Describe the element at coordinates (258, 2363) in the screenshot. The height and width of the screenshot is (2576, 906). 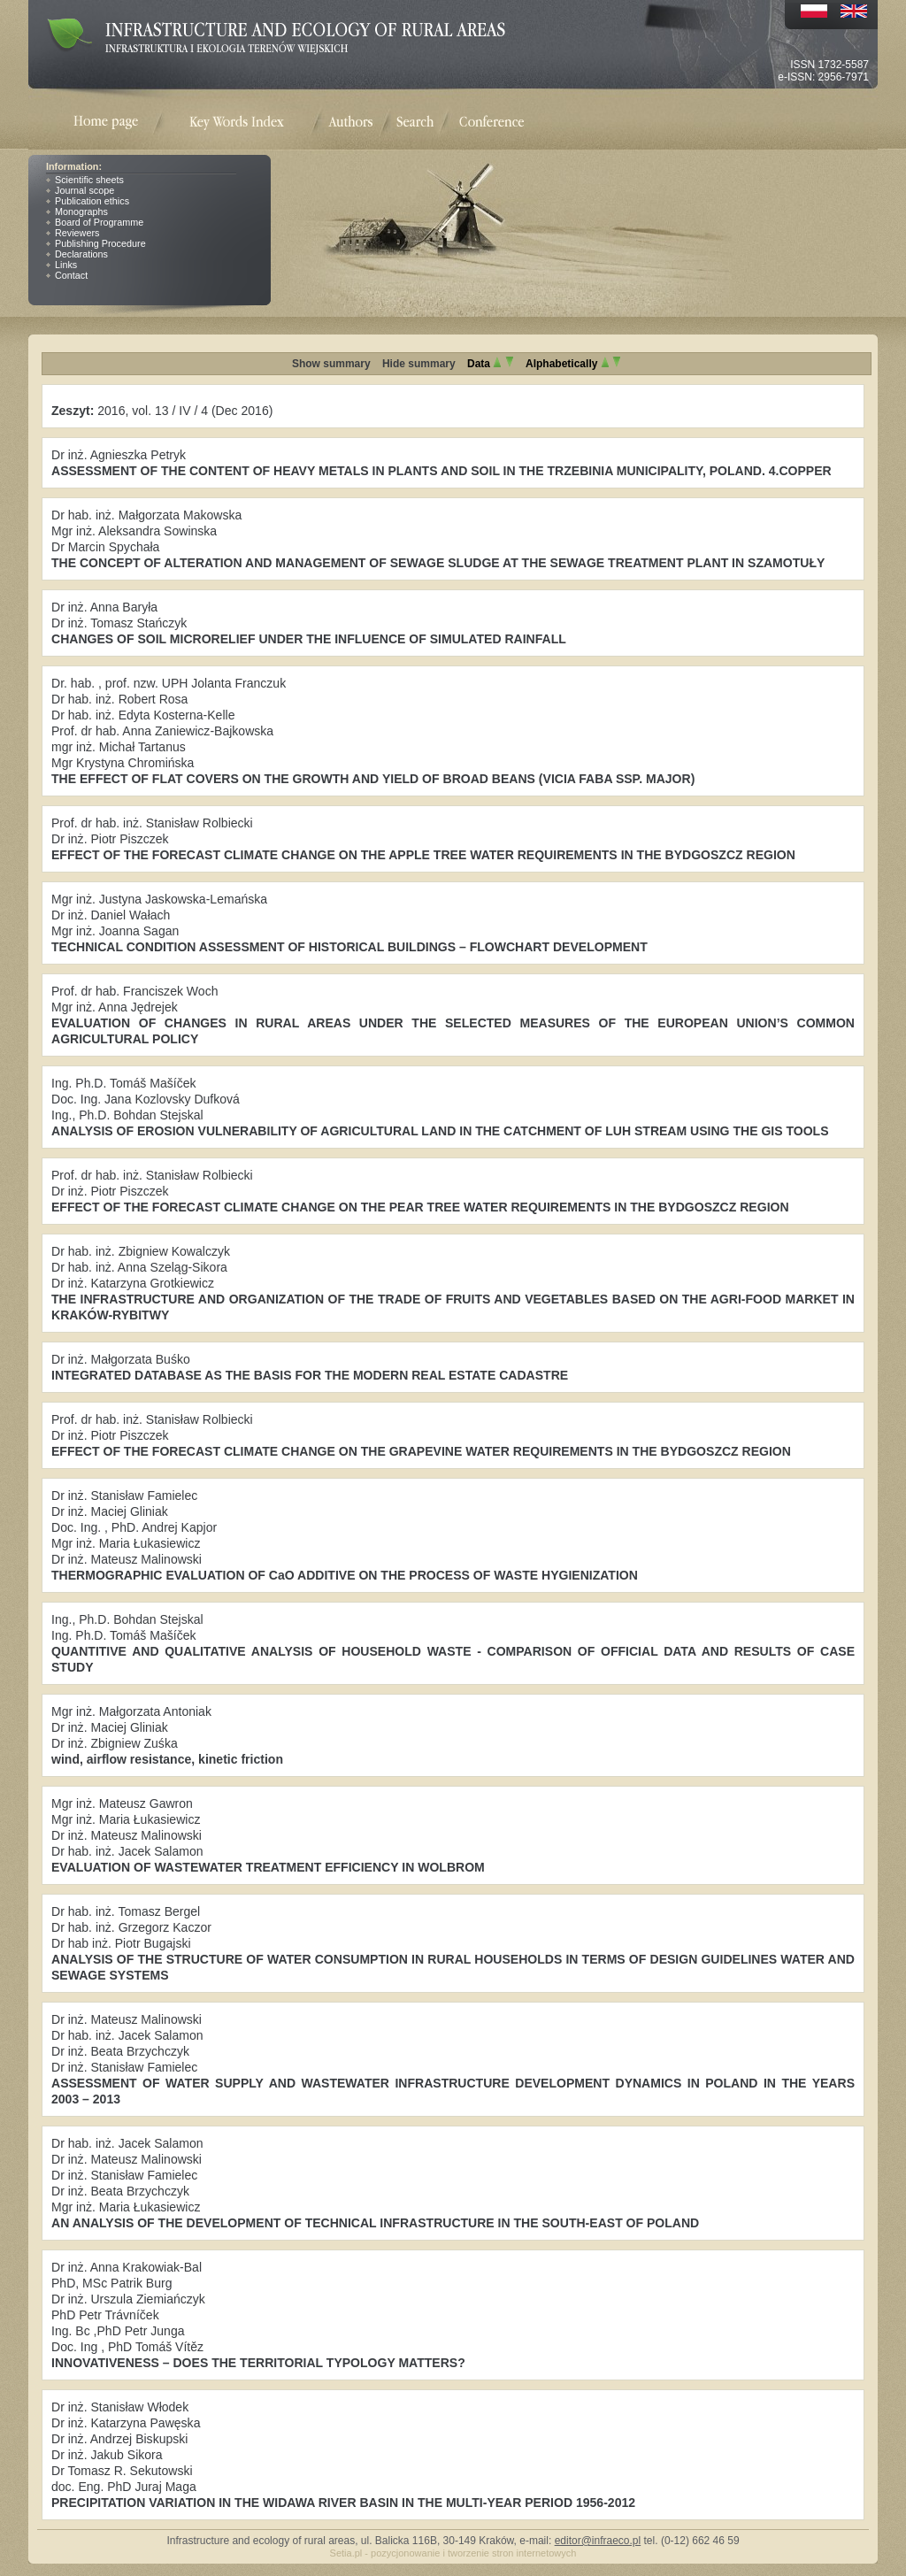
I see `INNOVATIVENESS – DOES THE TERRITORIAL TYPOLOGY MATTERS?` at that location.